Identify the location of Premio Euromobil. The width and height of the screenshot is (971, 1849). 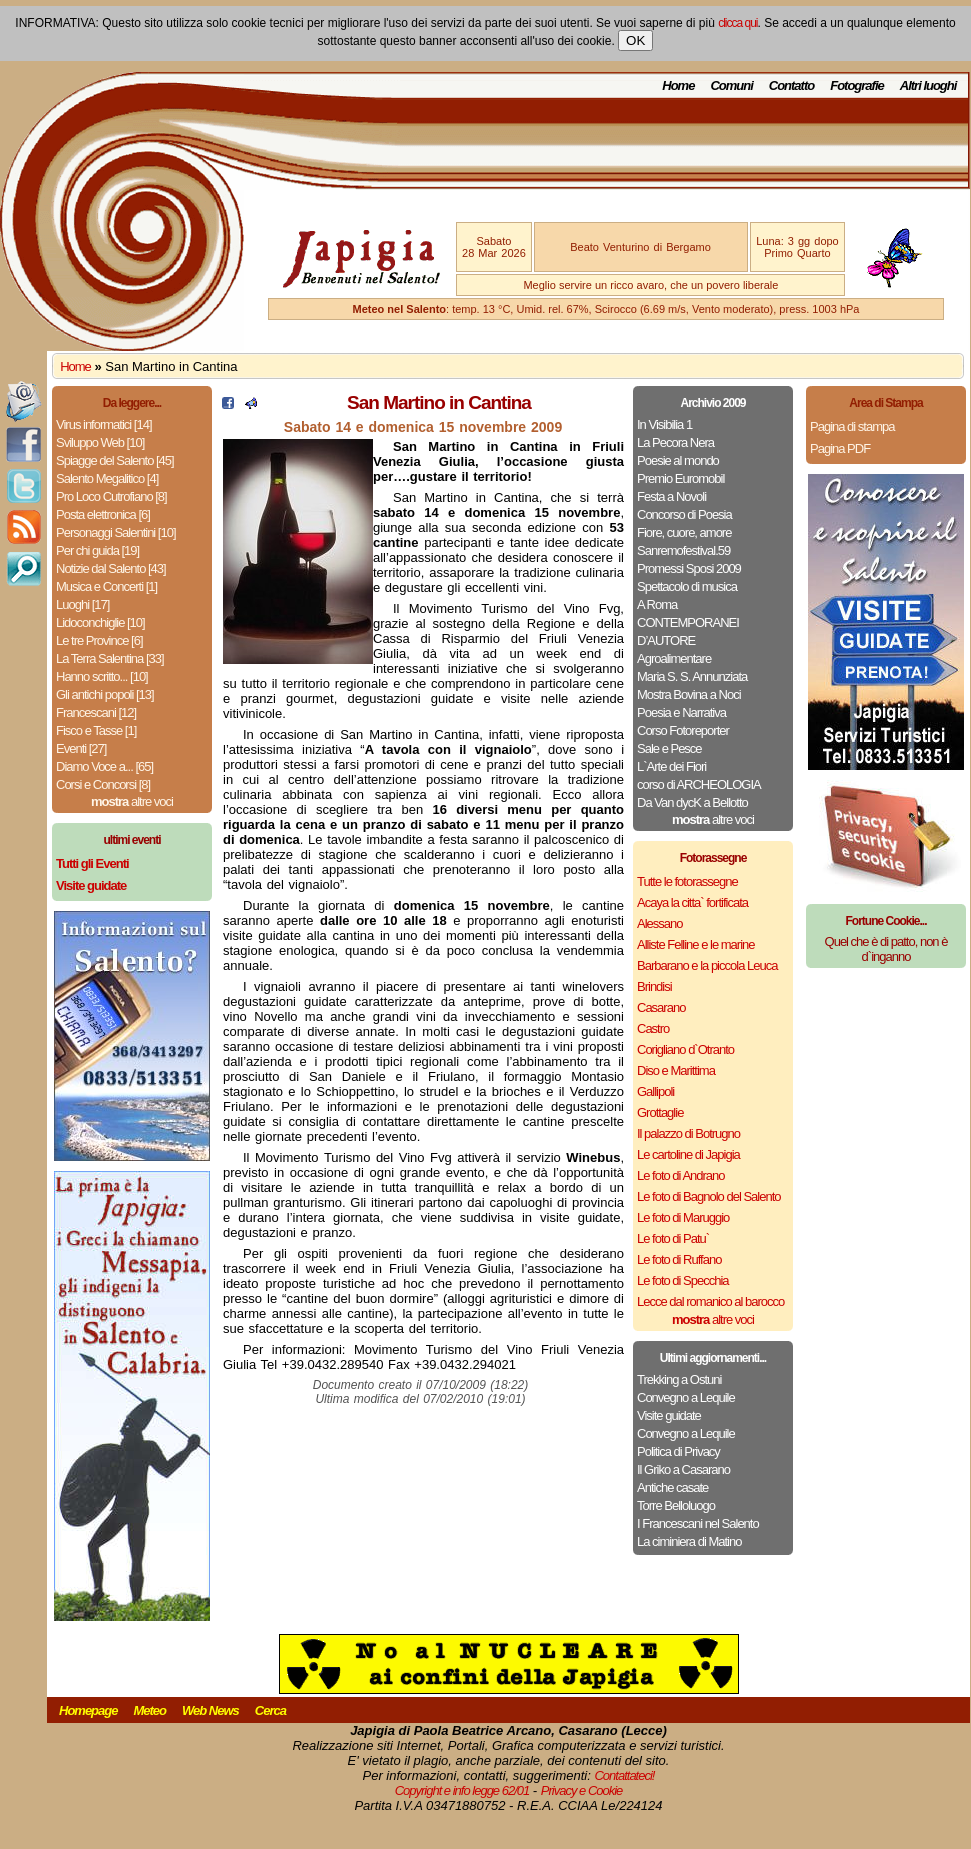
(680, 478).